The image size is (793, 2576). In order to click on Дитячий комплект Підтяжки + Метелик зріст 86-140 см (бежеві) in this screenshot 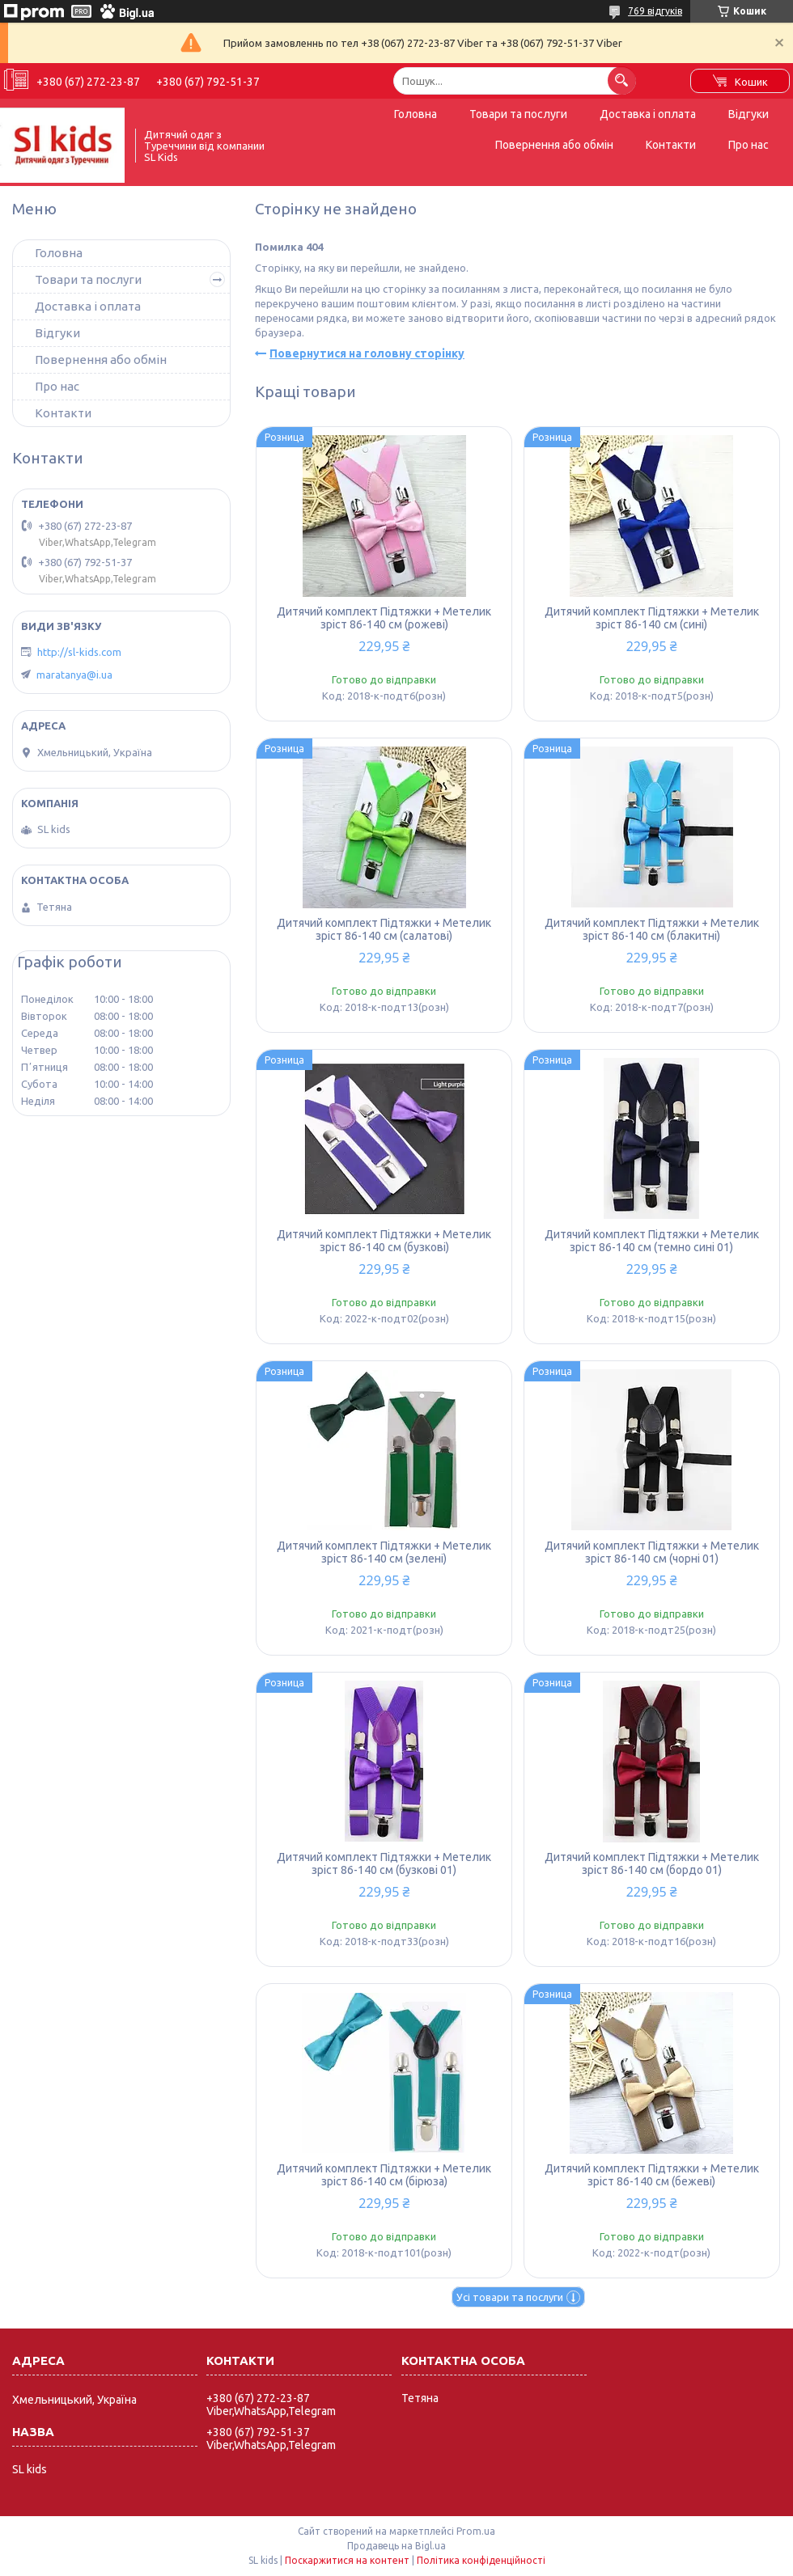, I will do `click(652, 2175)`.